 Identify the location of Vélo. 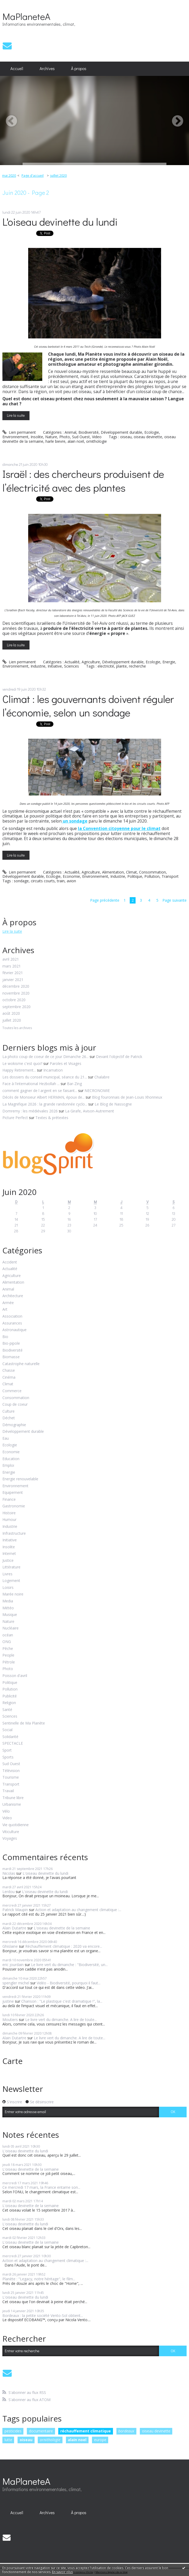
(6, 1811).